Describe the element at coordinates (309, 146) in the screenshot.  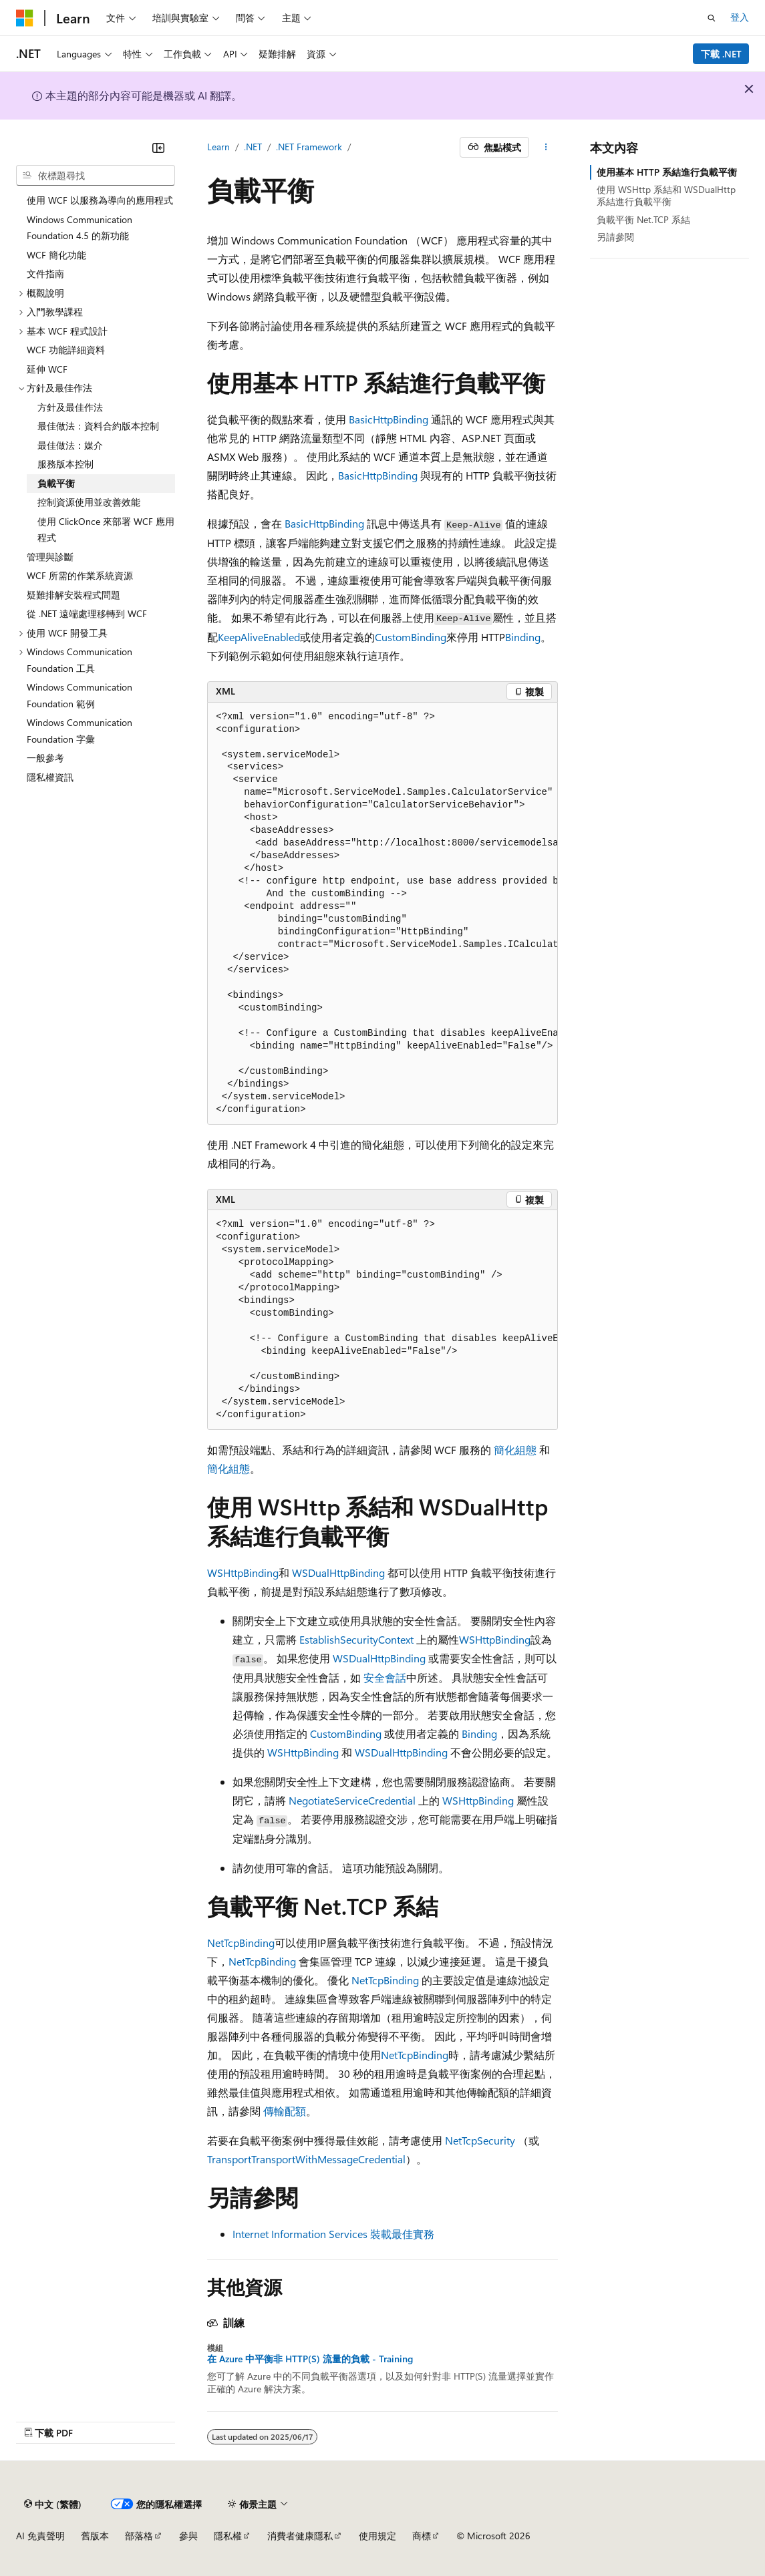
I see `.NET Framework` at that location.